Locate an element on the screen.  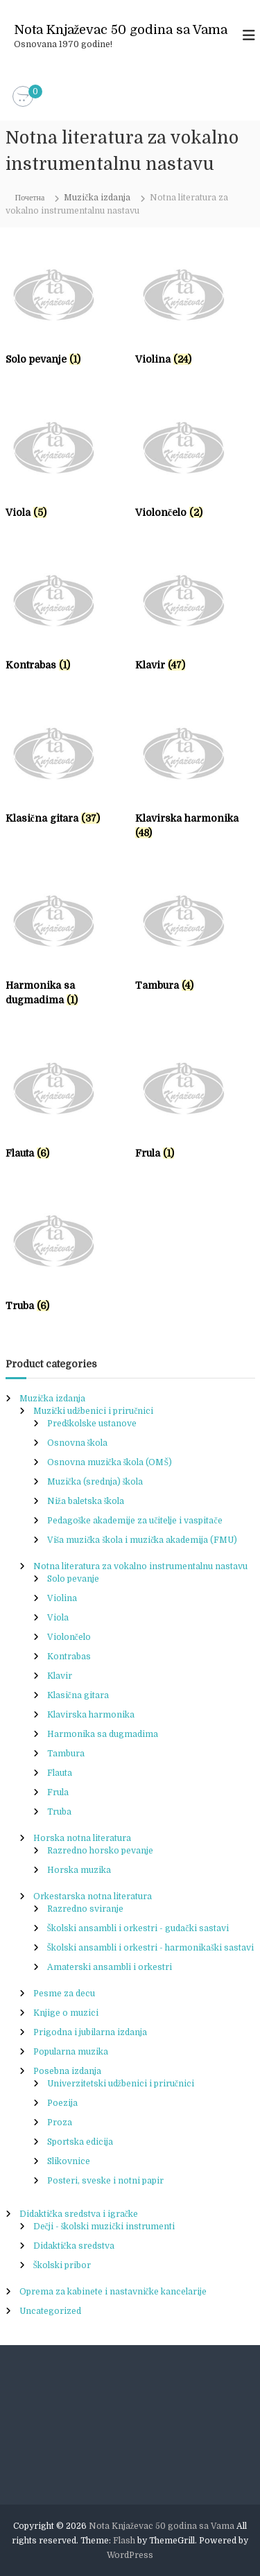
Muzička izdanja is located at coordinates (97, 197).